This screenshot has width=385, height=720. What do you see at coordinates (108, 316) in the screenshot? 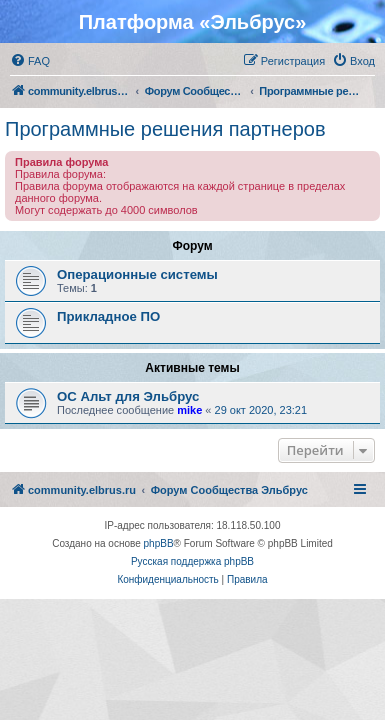
I see `Прикладное ПО` at bounding box center [108, 316].